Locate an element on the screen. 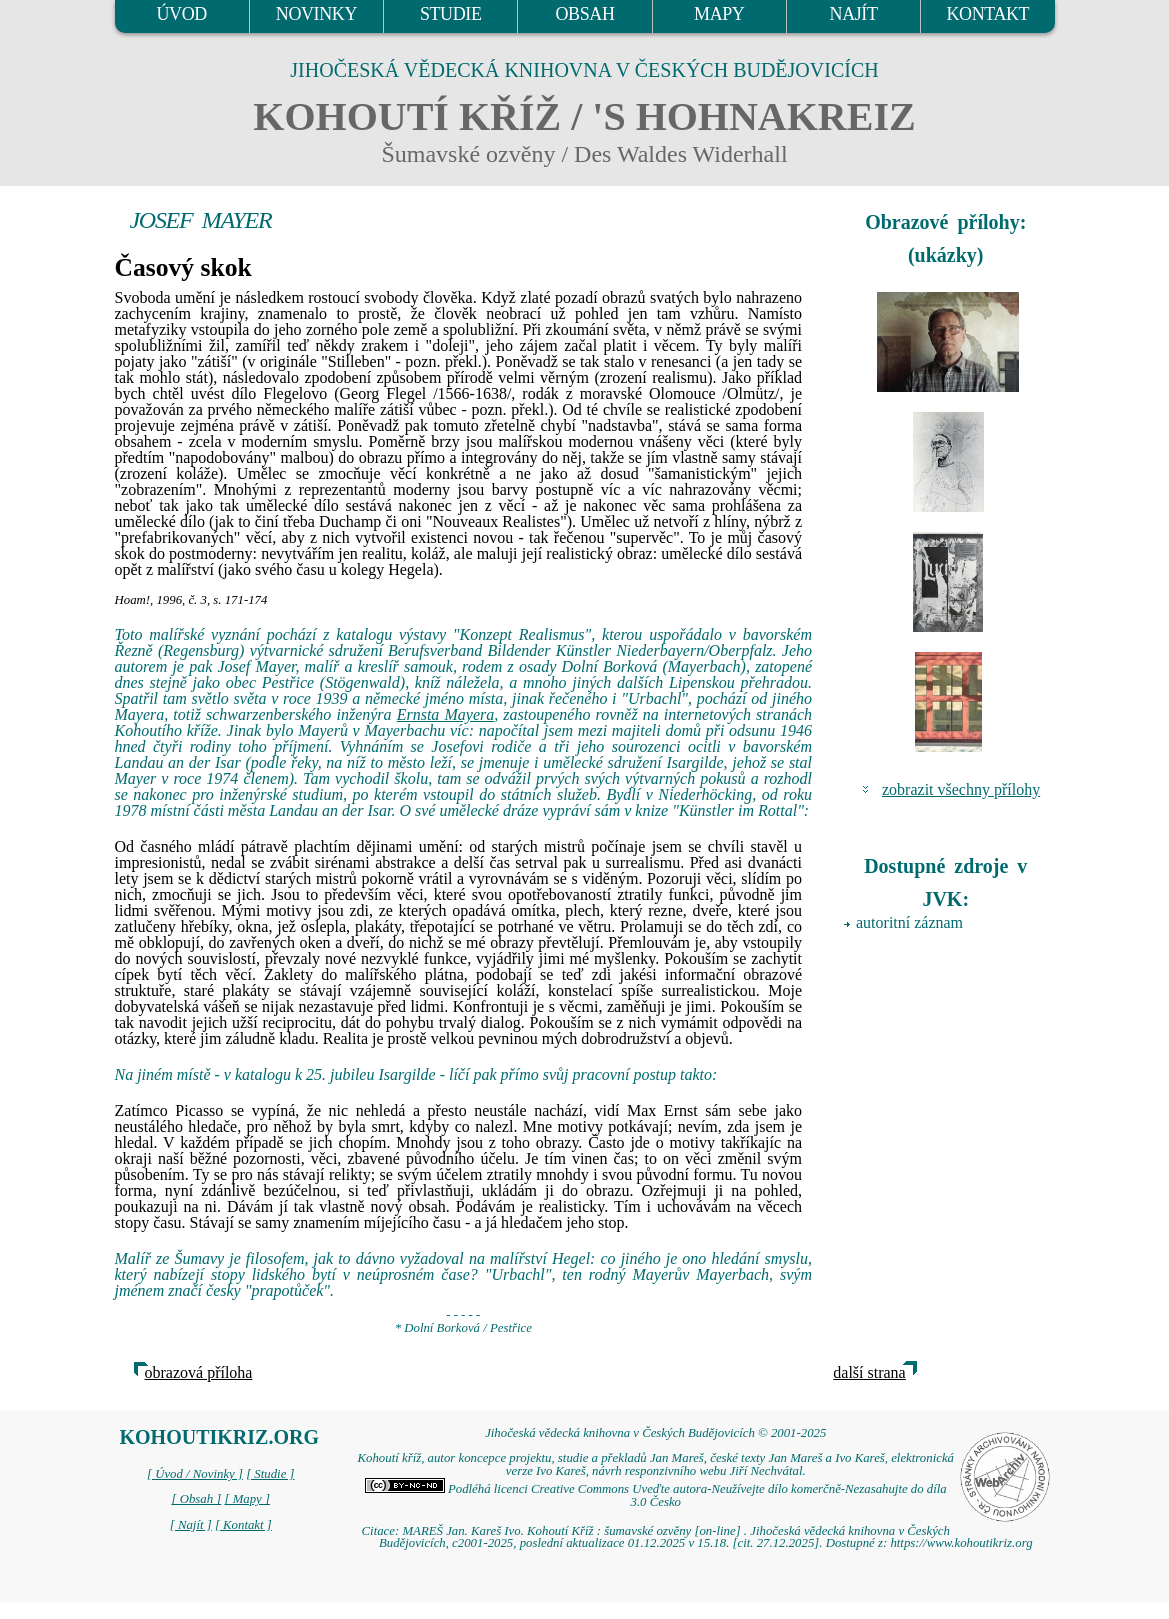 This screenshot has height=1619, width=1169. další strana is located at coordinates (869, 1372).